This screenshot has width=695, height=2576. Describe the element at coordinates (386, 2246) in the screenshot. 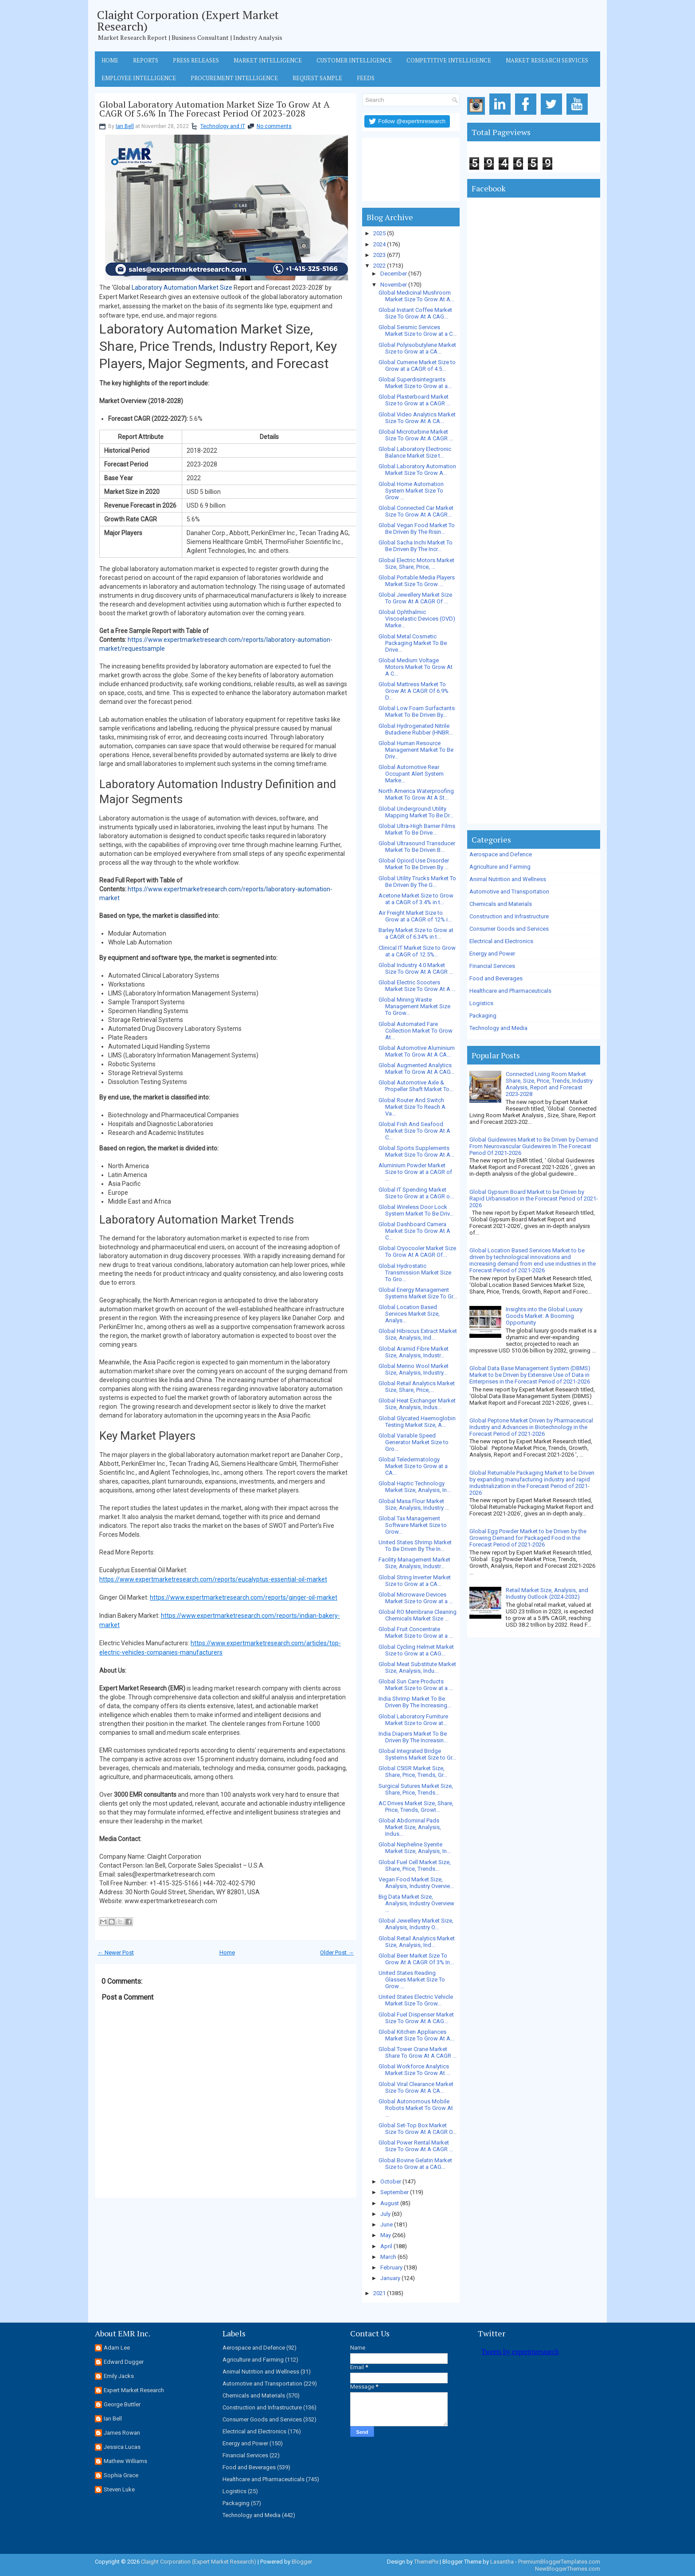

I see `April` at that location.